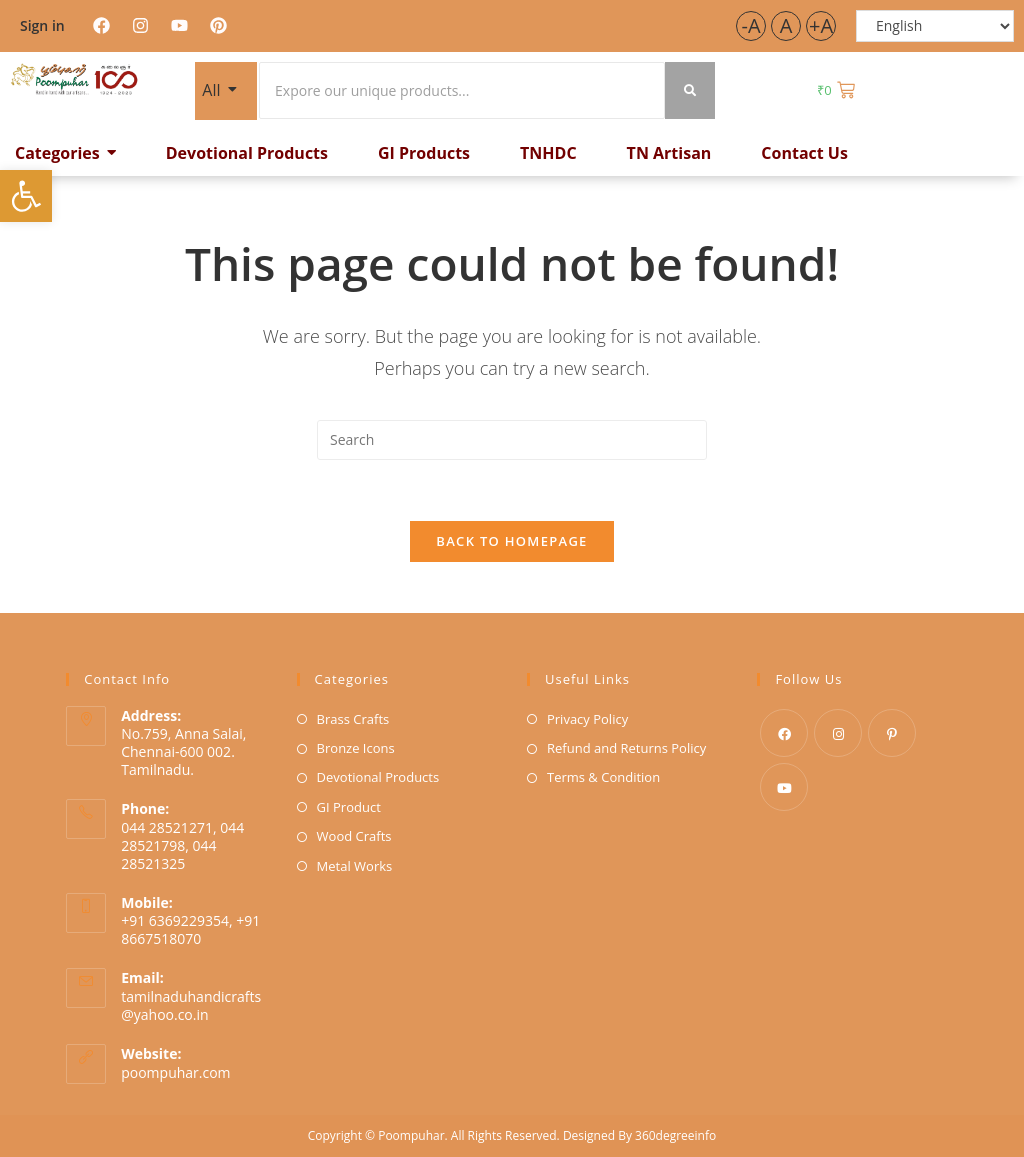 The height and width of the screenshot is (1157, 1024). What do you see at coordinates (353, 719) in the screenshot?
I see `Brass Crafts` at bounding box center [353, 719].